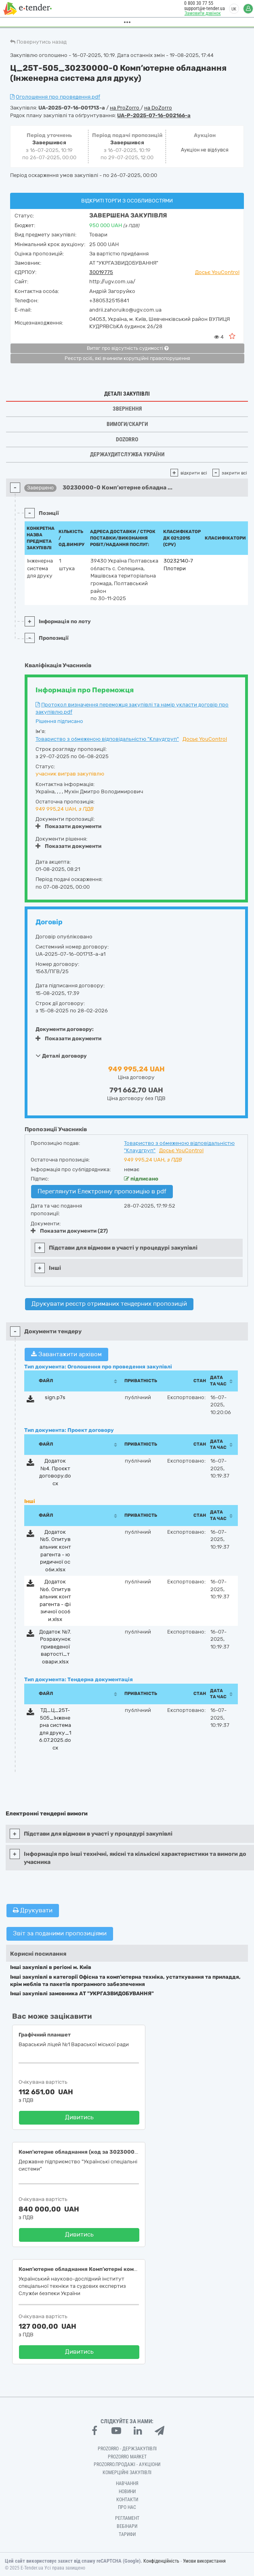 This screenshot has width=254, height=2576. Describe the element at coordinates (127, 2499) in the screenshot. I see `Контакти` at that location.